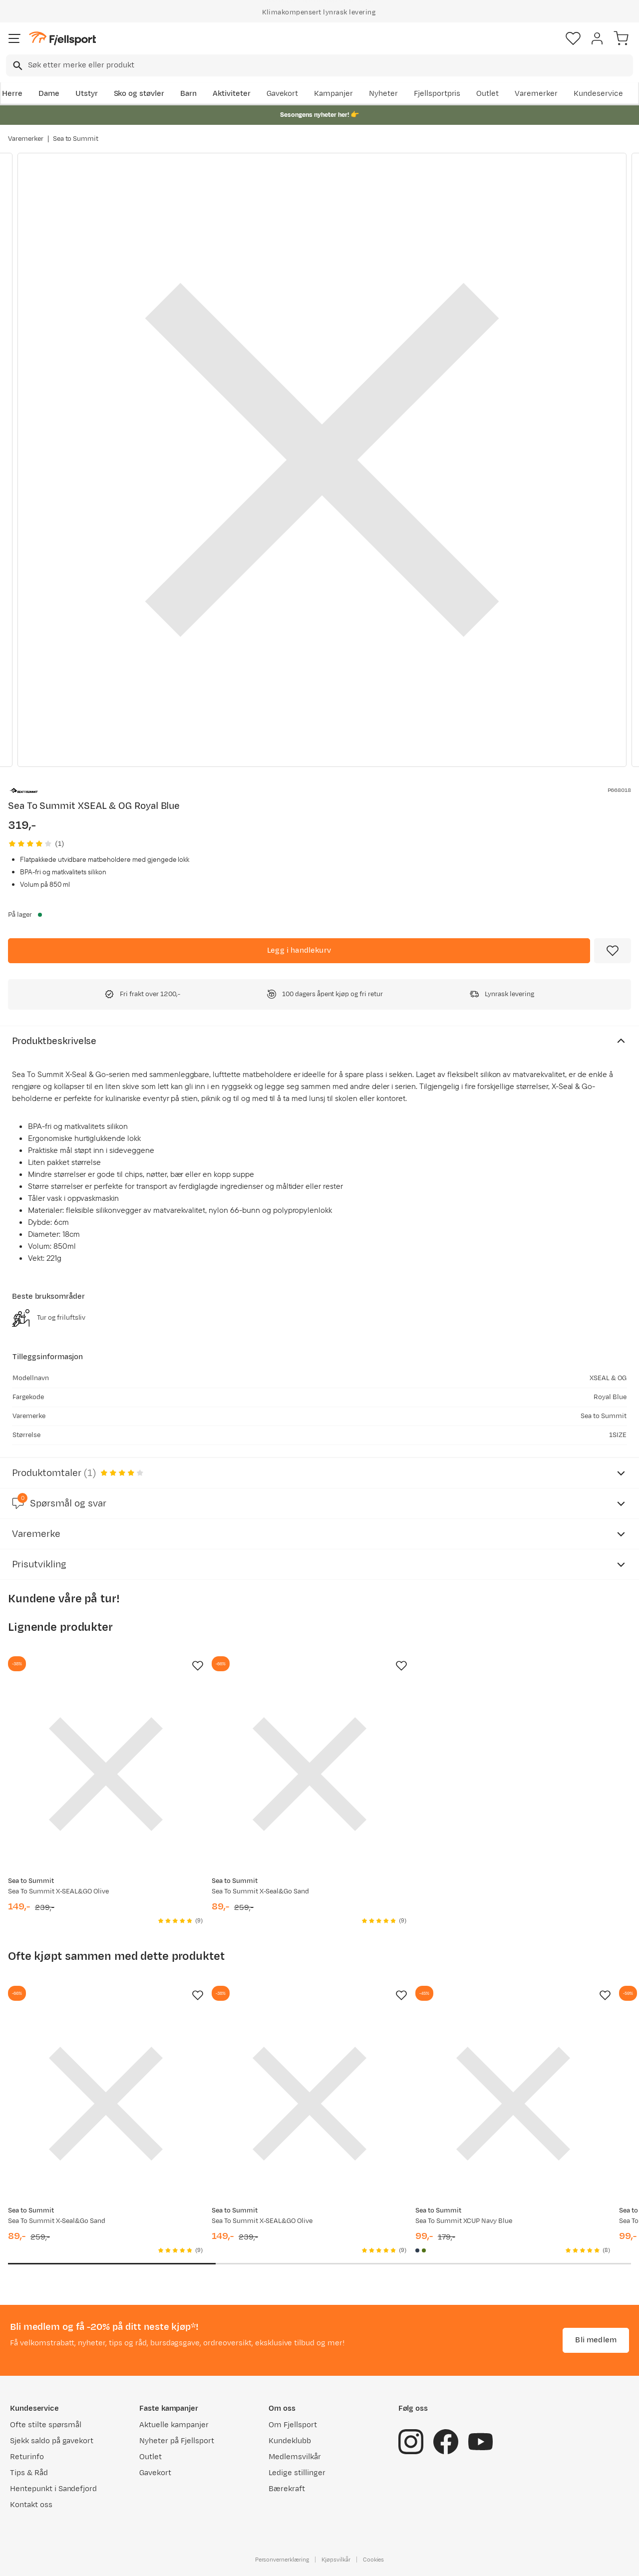  What do you see at coordinates (513, 2104) in the screenshot?
I see `[Gå til produktsiden Sea To Summit XCUP Navy Blue]` at bounding box center [513, 2104].